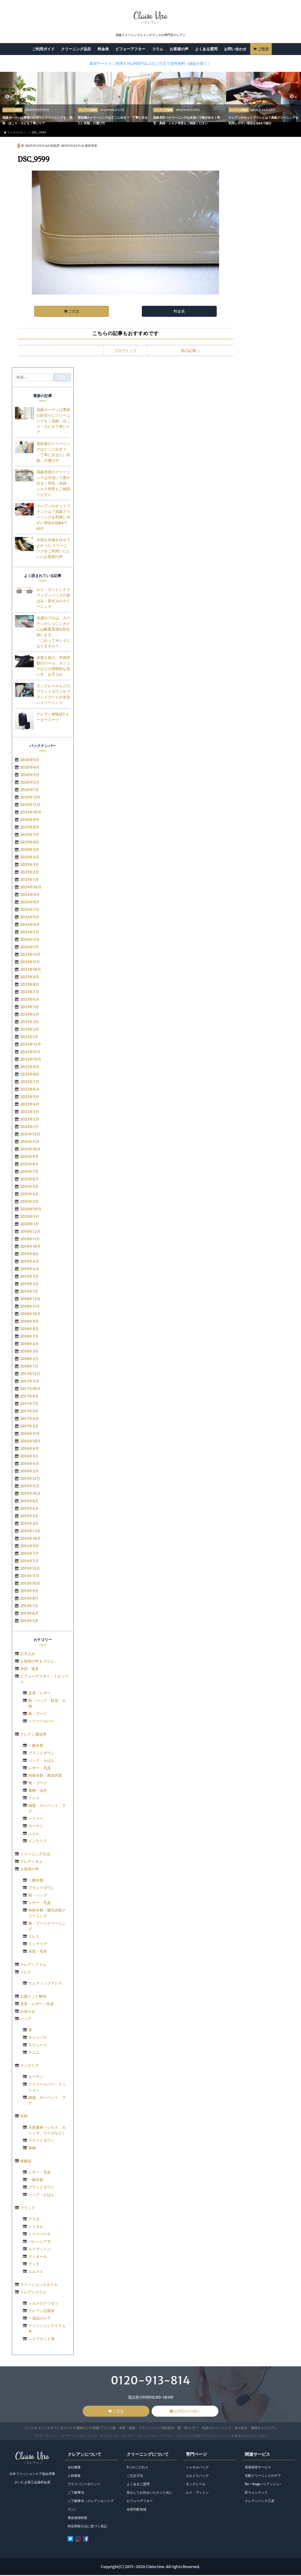 Image resolution: width=301 pixels, height=2576 pixels. I want to click on 2013年5月, so click(29, 1621).